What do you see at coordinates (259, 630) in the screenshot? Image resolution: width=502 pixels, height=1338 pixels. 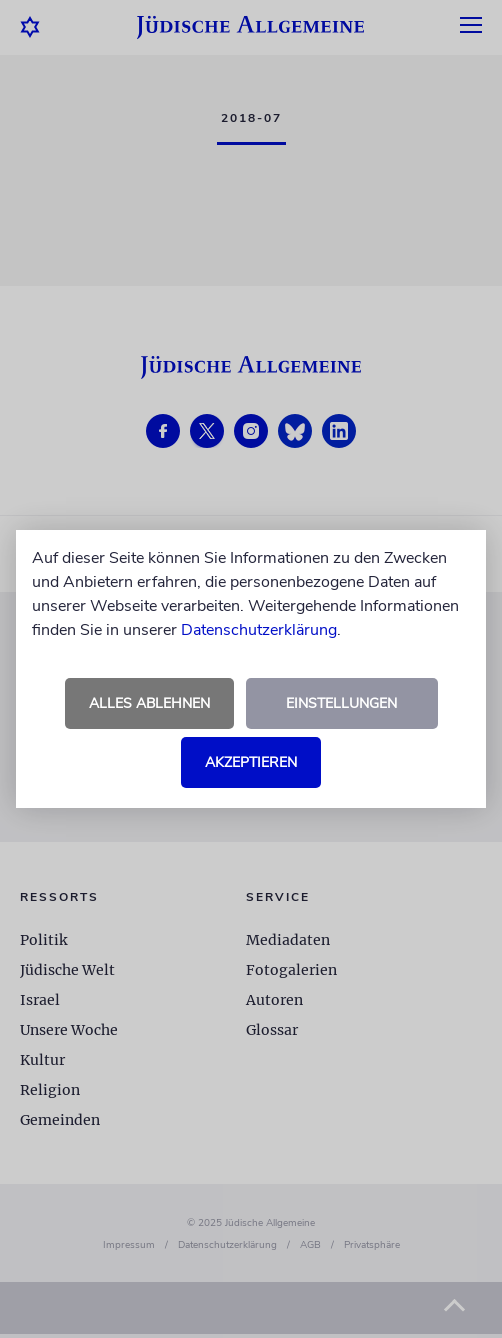 I see `Datenschutzerklärung` at bounding box center [259, 630].